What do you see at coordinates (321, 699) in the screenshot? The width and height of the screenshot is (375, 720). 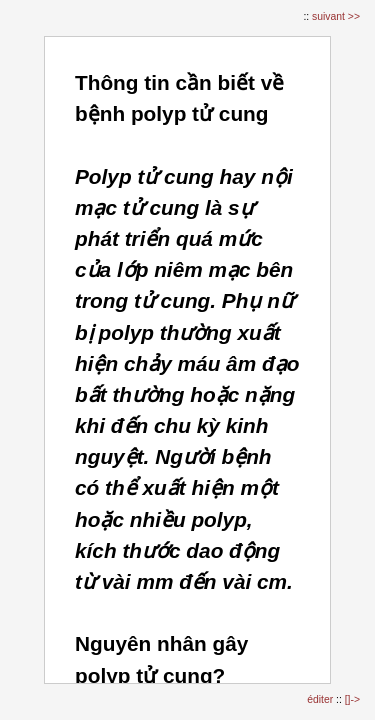 I see `éditer` at bounding box center [321, 699].